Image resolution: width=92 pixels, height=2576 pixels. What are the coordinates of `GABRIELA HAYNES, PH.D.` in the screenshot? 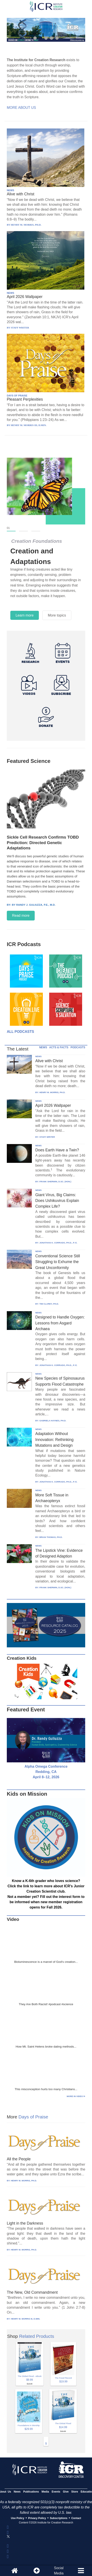 It's located at (52, 1420).